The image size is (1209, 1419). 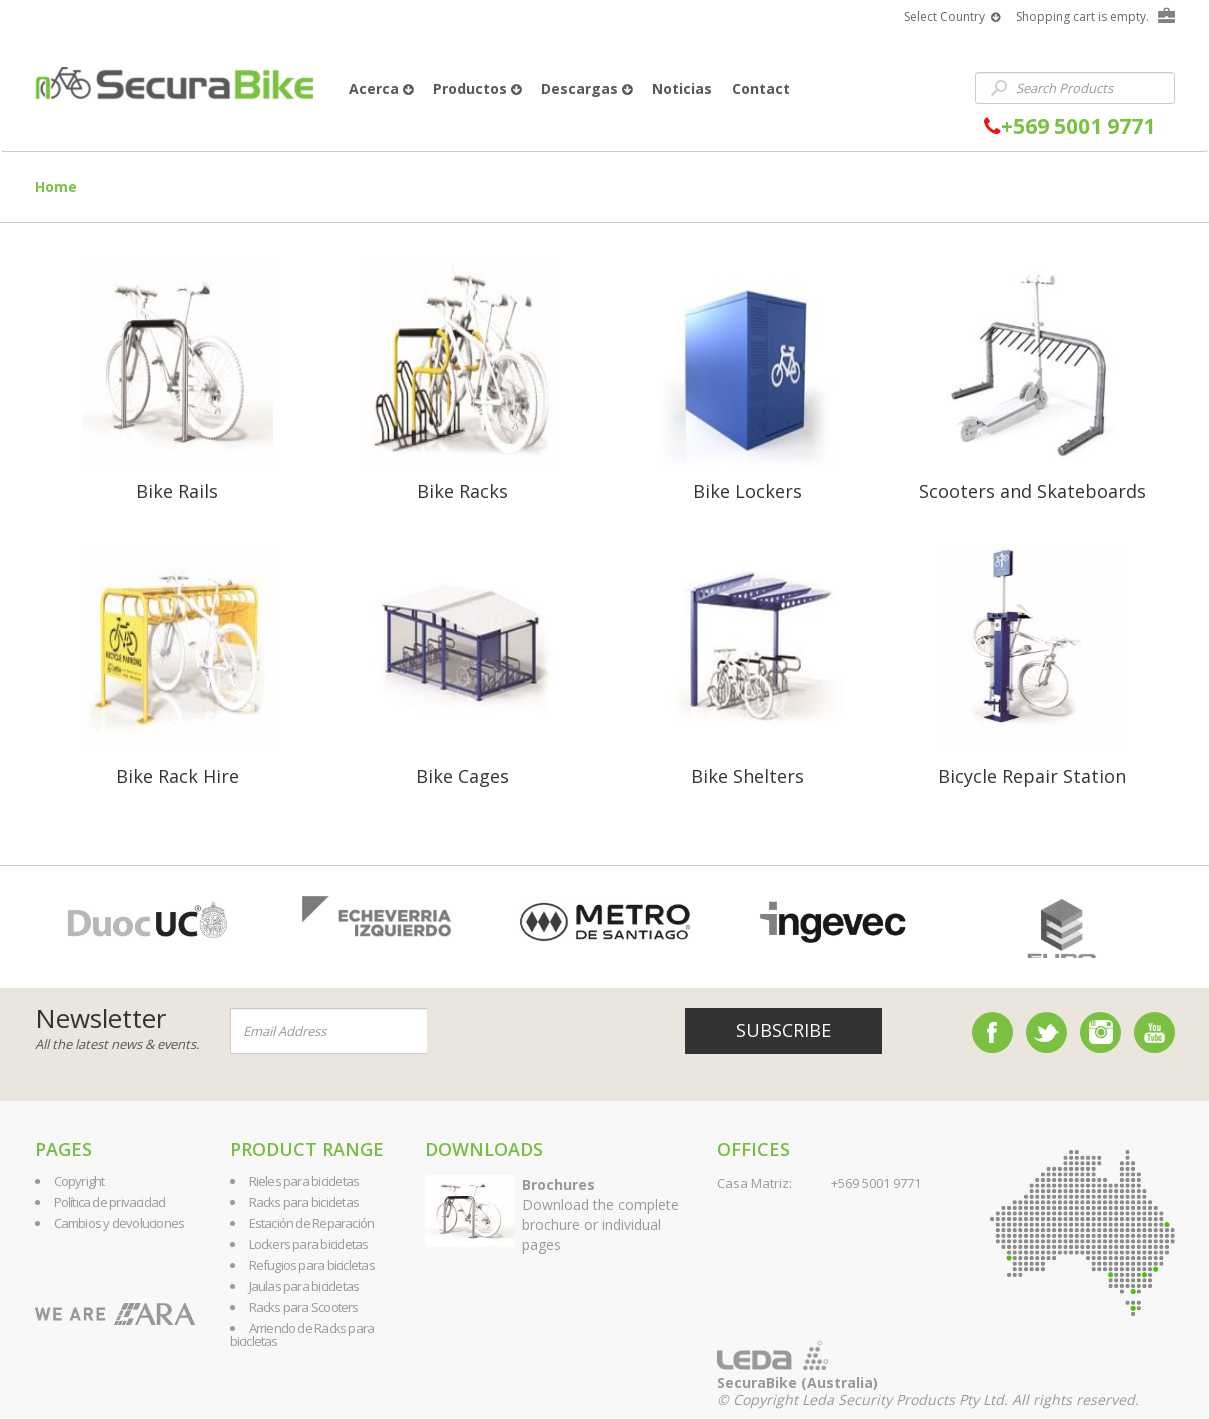 I want to click on Estación de Reparación, so click(x=312, y=1223).